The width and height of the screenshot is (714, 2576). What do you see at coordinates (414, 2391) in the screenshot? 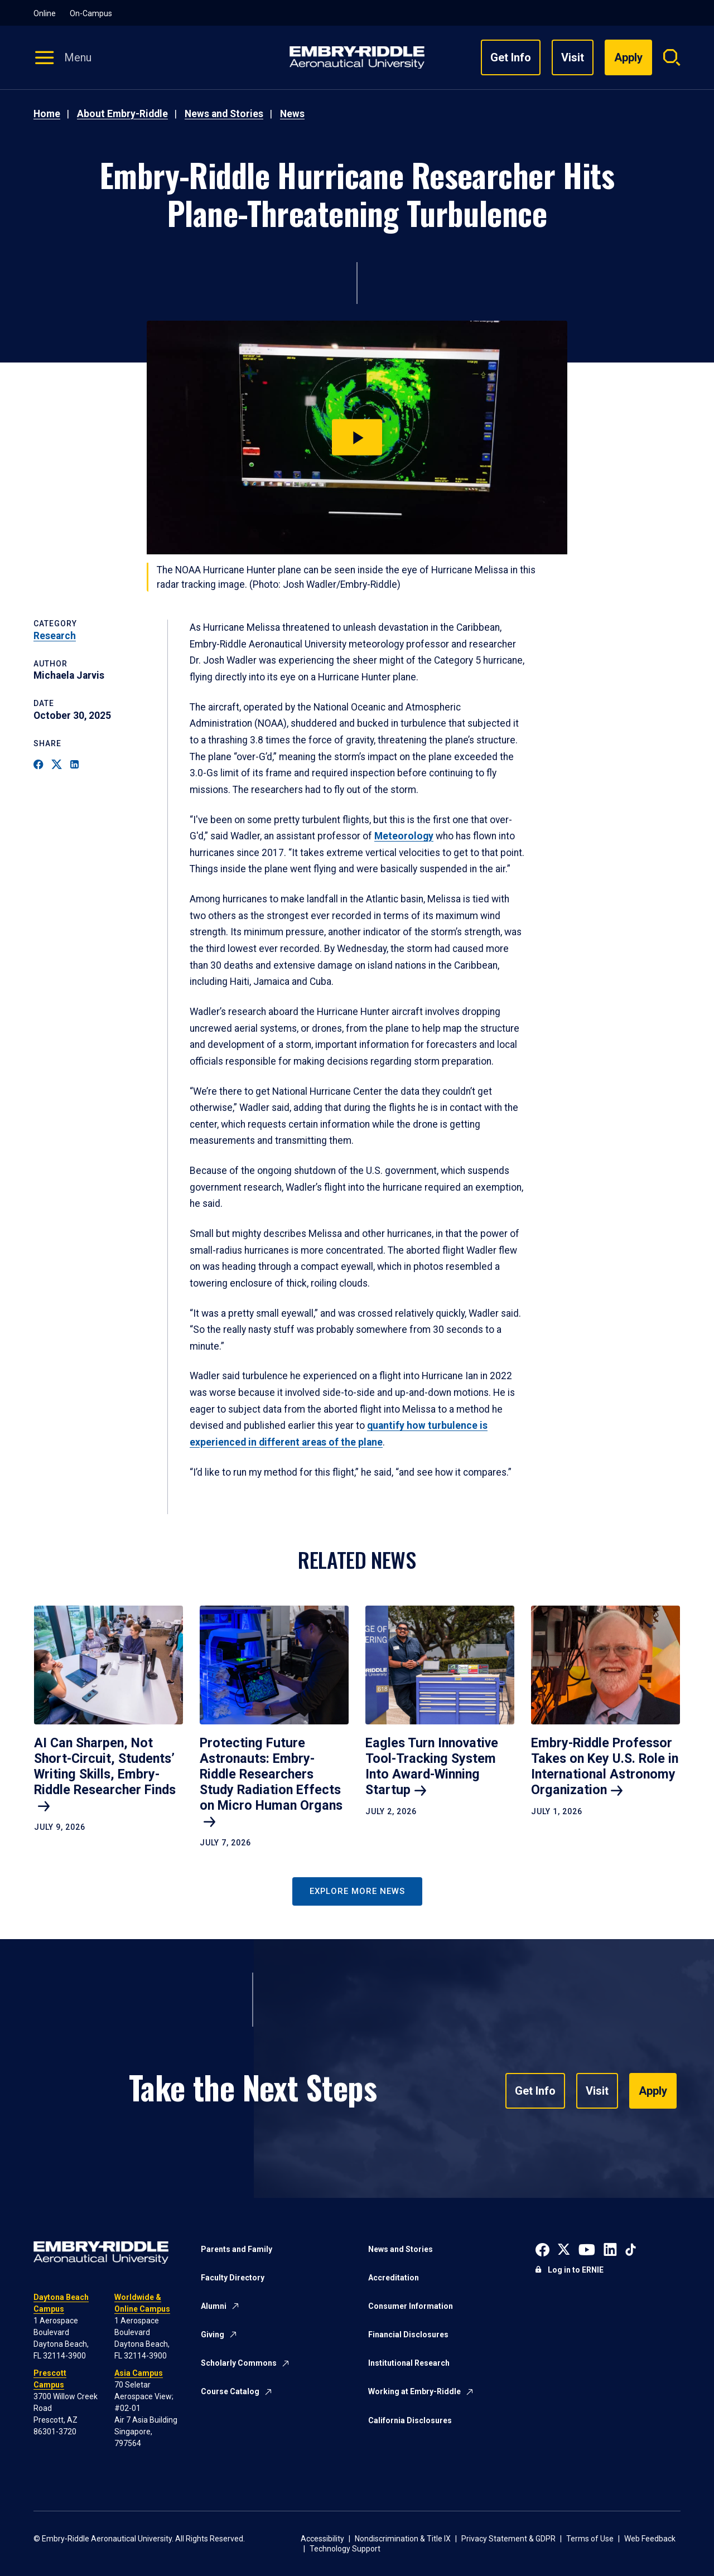
I see `Working at Embry-Riddle` at bounding box center [414, 2391].